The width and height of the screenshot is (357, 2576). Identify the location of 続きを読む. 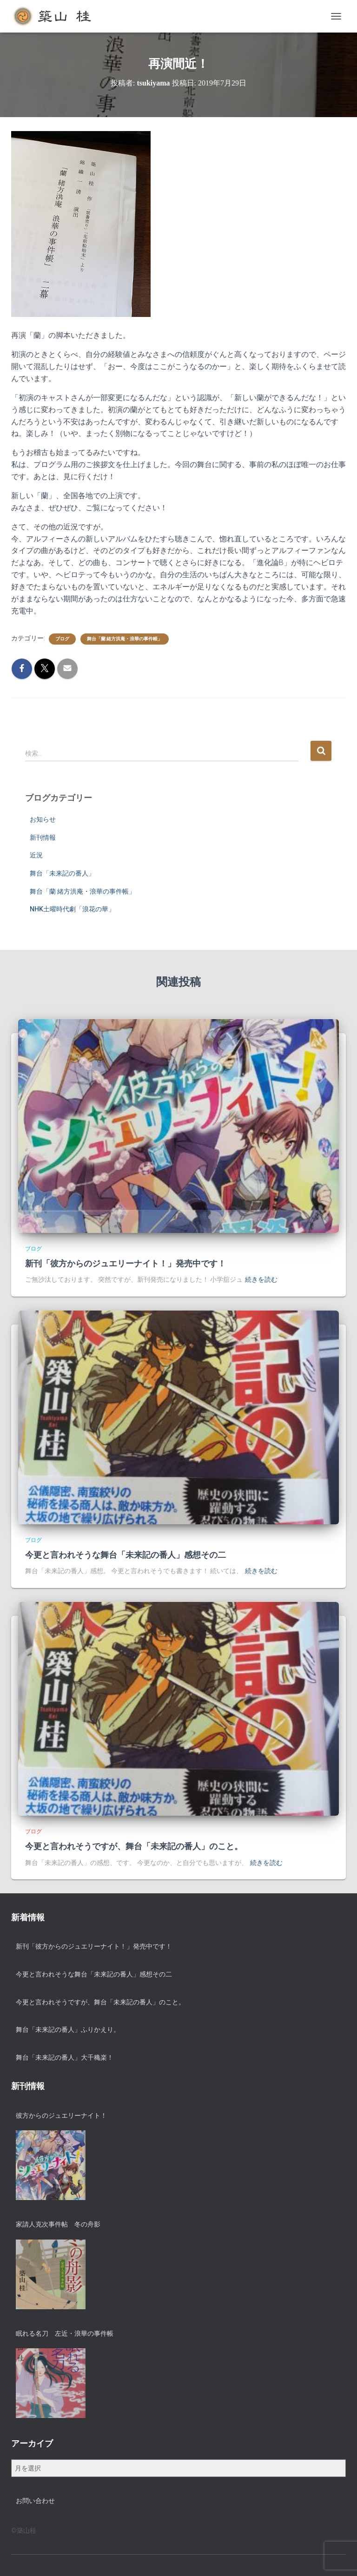
(261, 1279).